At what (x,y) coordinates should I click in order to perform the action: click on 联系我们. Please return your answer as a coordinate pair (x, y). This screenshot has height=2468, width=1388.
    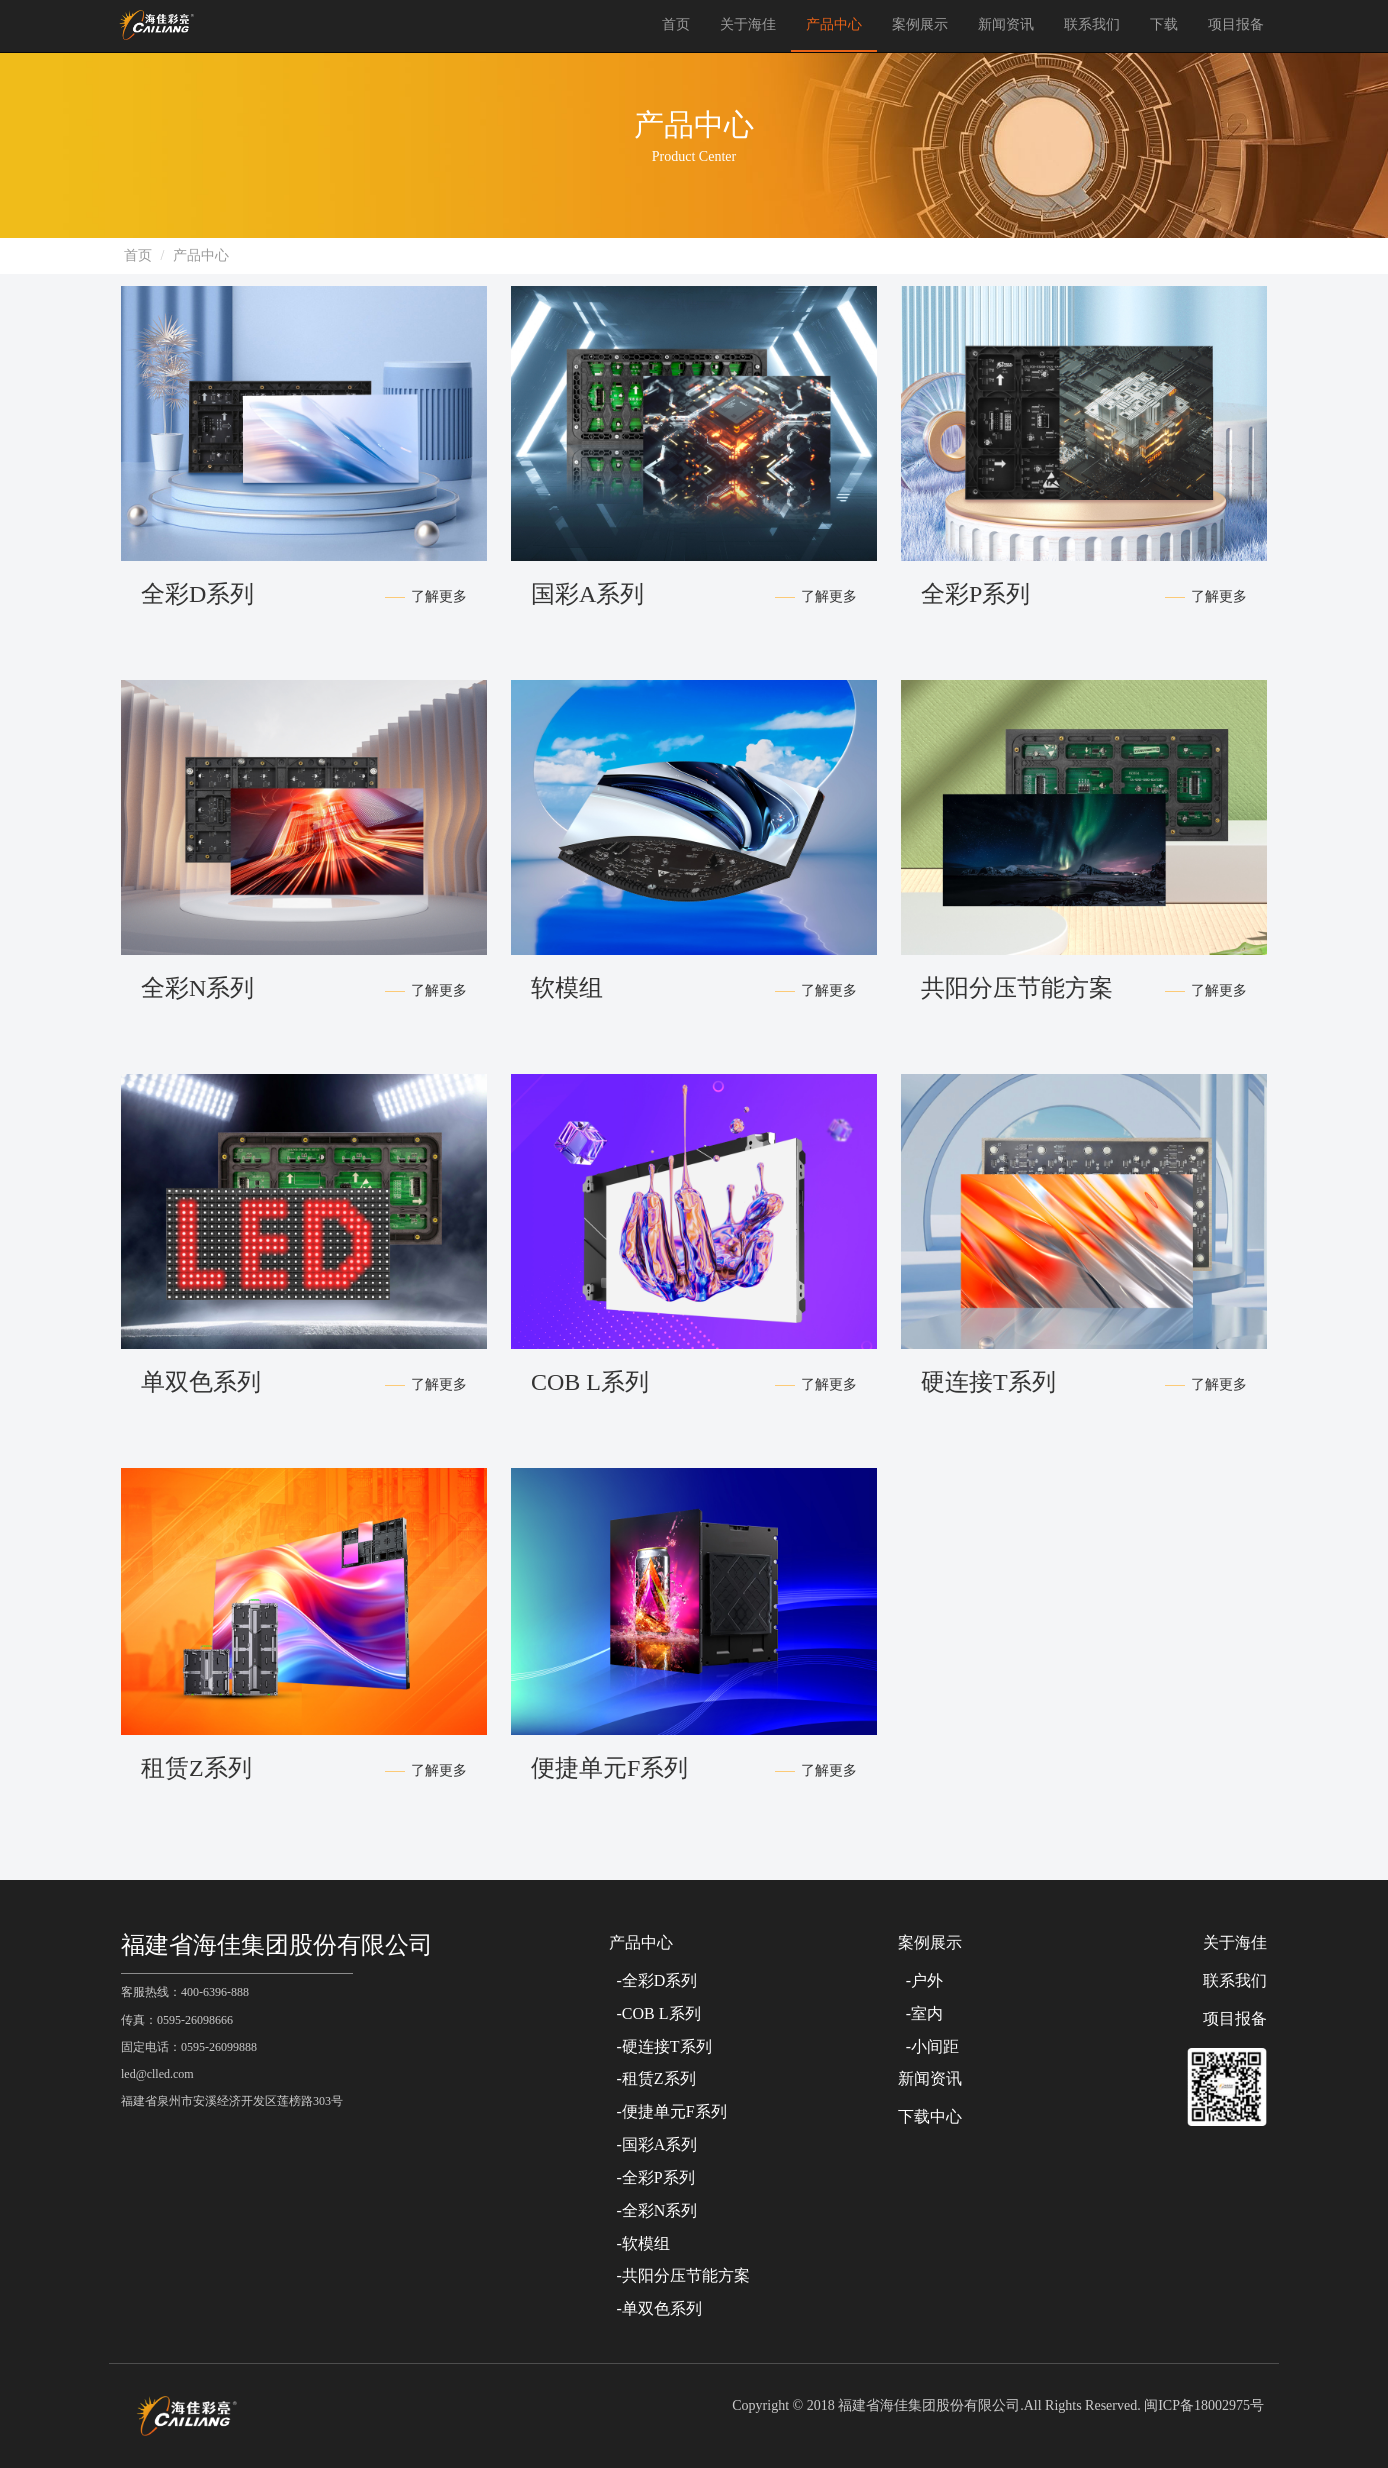
    Looking at the image, I should click on (1092, 24).